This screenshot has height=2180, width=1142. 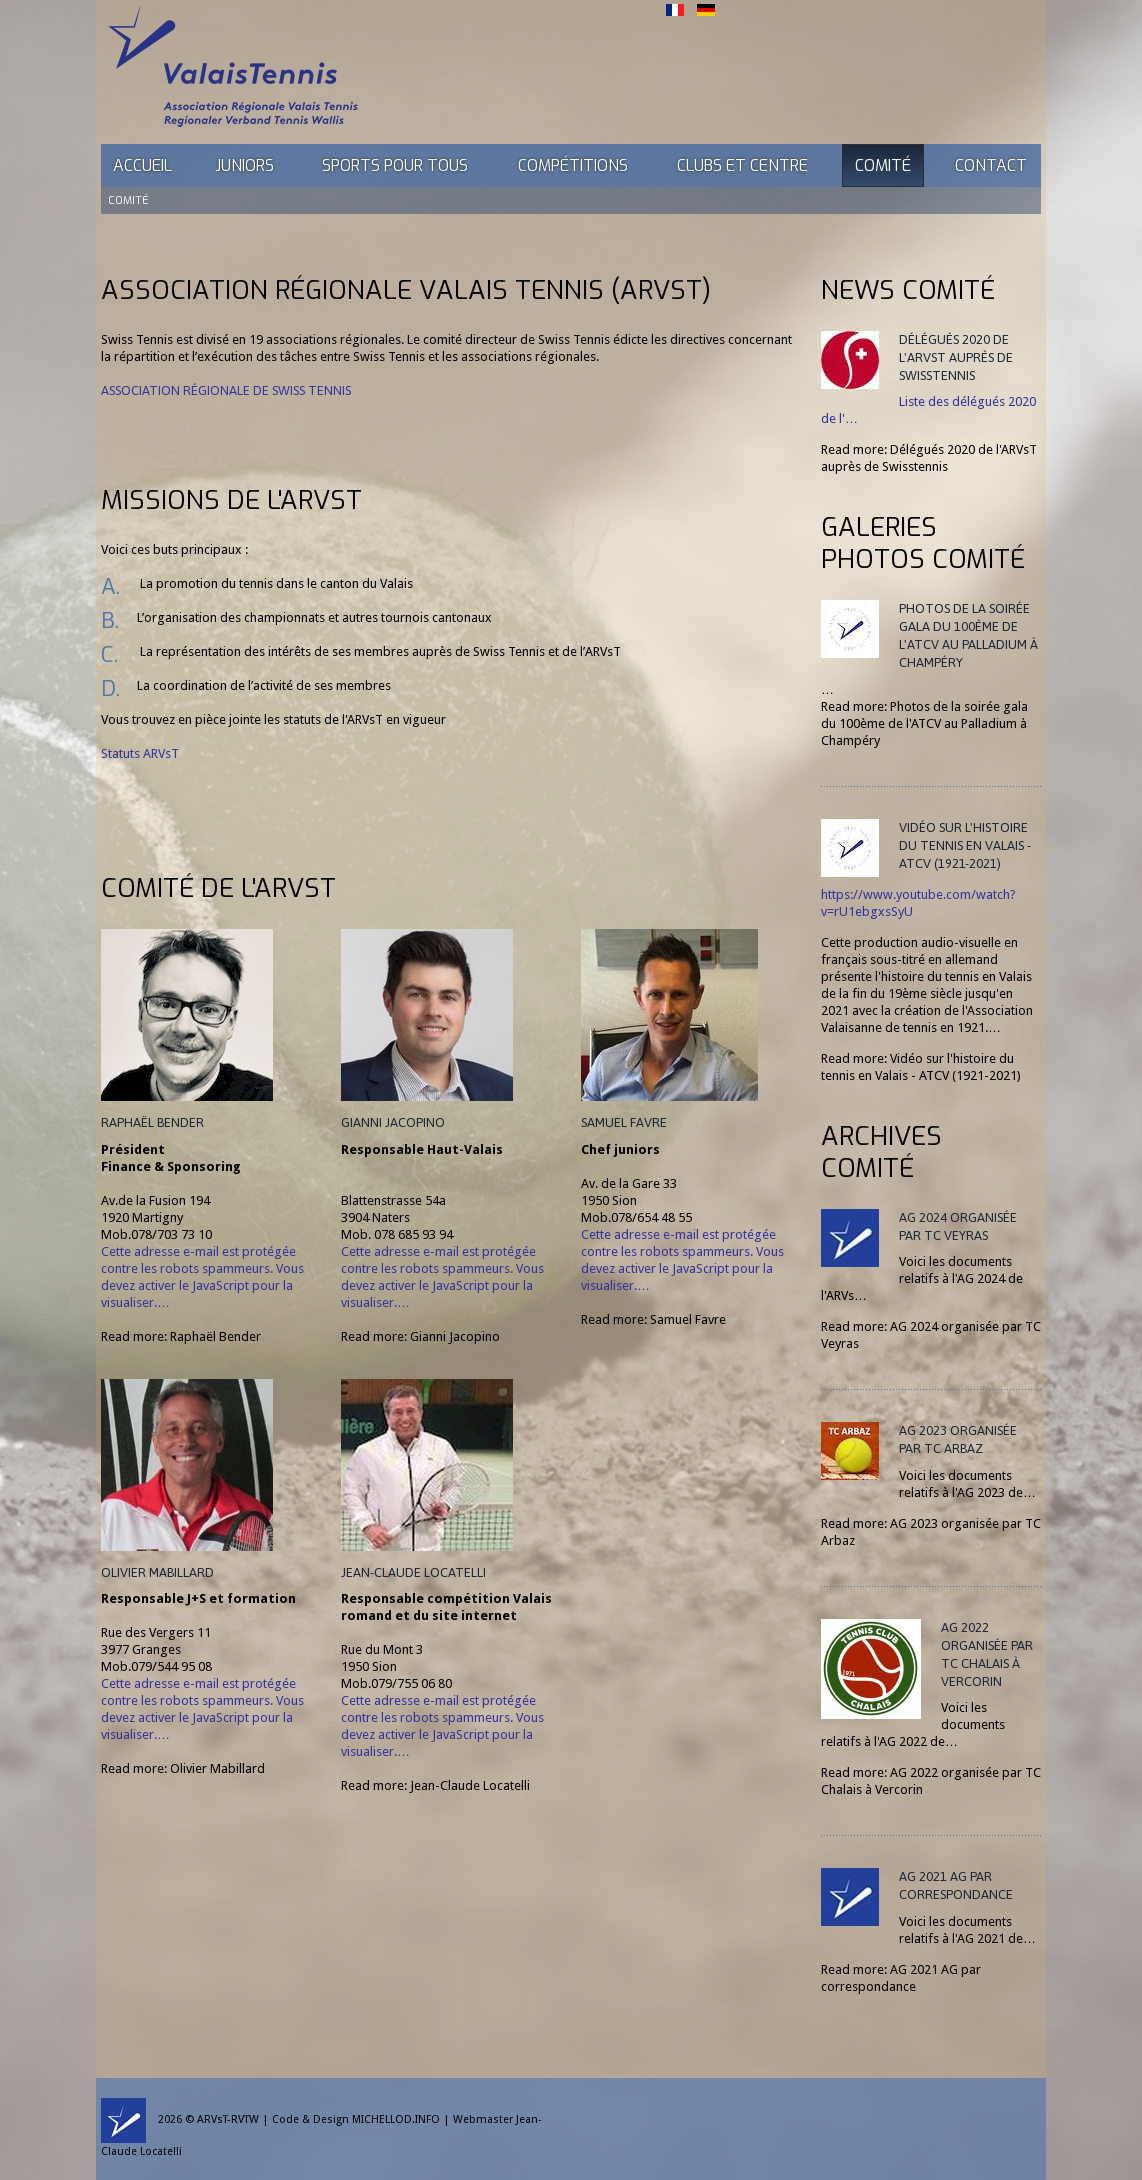 What do you see at coordinates (157, 1572) in the screenshot?
I see `Olivier Mabillard` at bounding box center [157, 1572].